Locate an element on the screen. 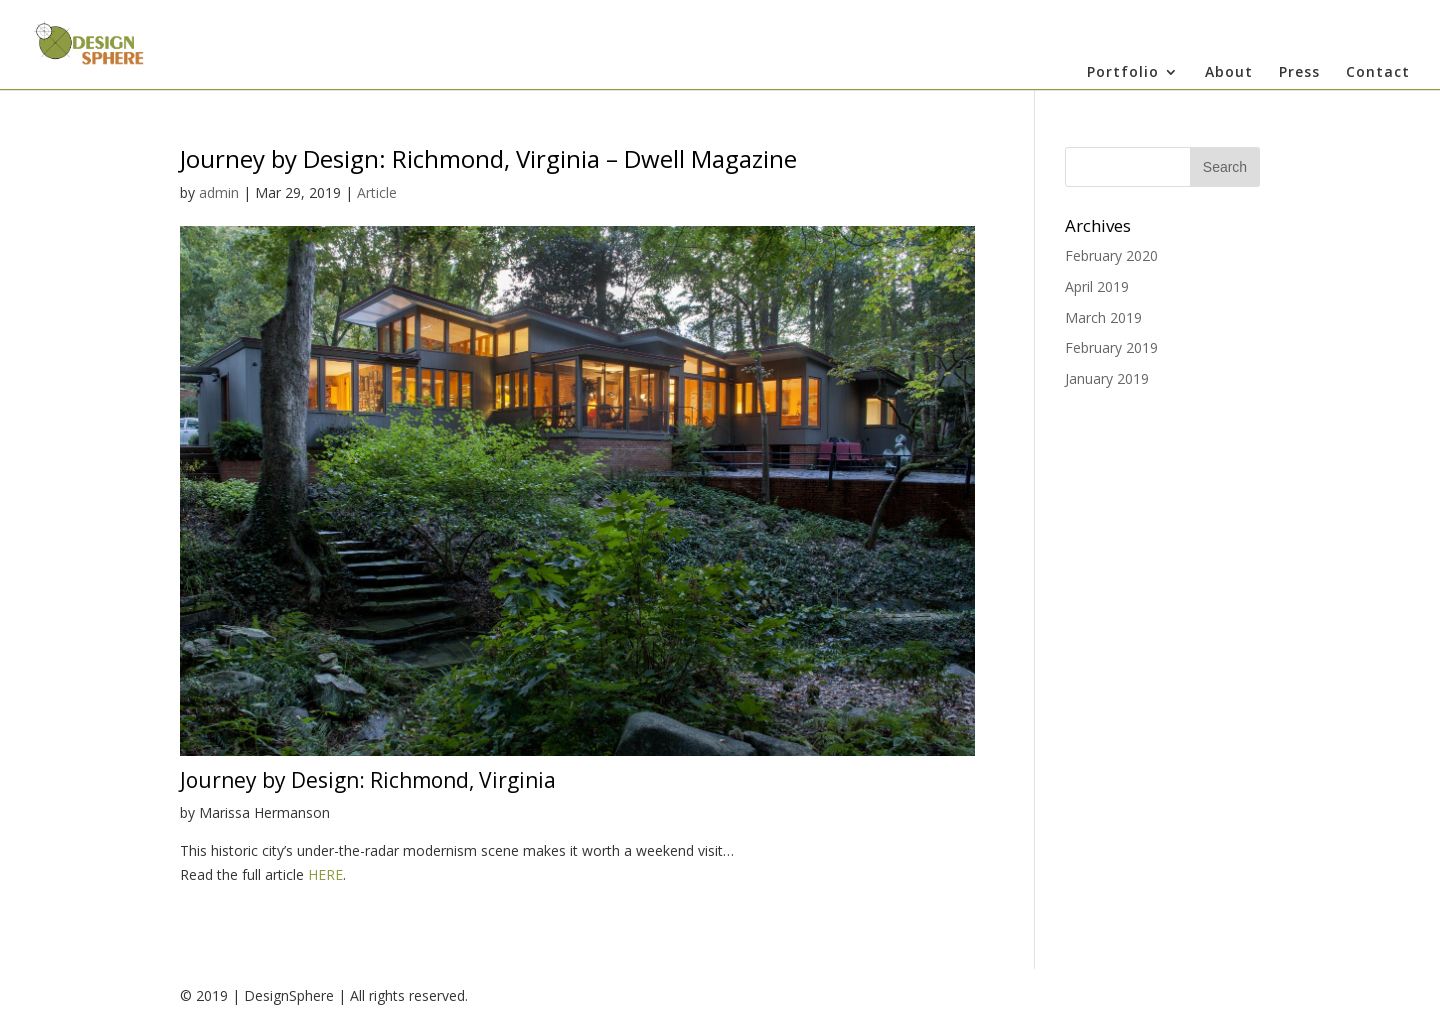 This screenshot has width=1440, height=1023. admin is located at coordinates (219, 192).